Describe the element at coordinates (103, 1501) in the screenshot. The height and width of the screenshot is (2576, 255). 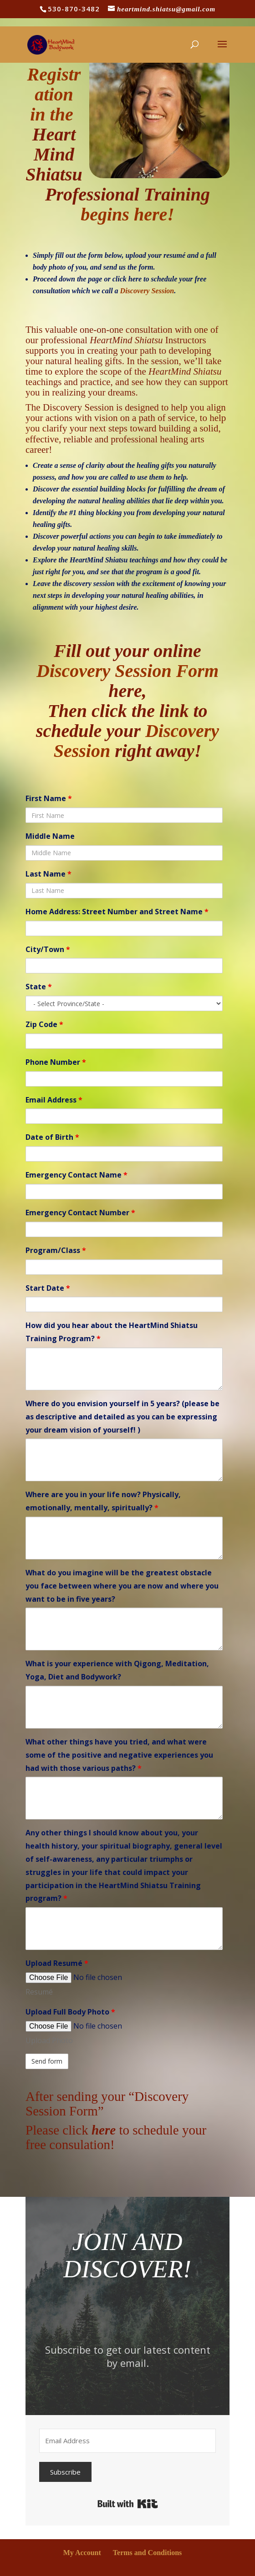
I see `Where are you in your life now? Physically, emotionally, mentally, spiritually?` at that location.